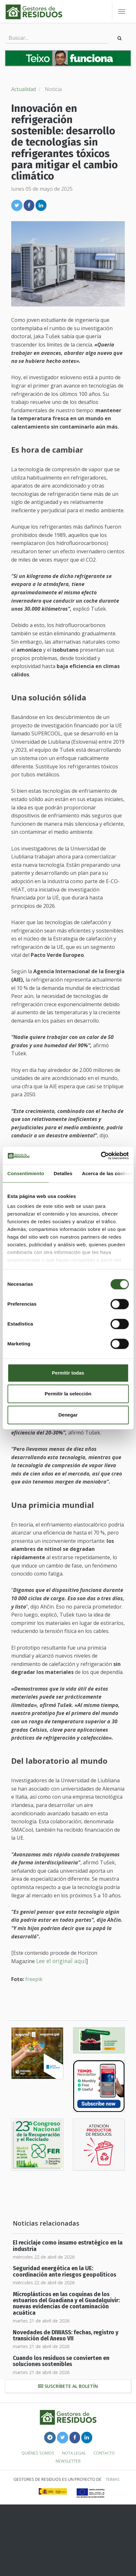 This screenshot has width=136, height=2576. Describe the element at coordinates (63, 1173) in the screenshot. I see `Detalles [tab]` at that location.